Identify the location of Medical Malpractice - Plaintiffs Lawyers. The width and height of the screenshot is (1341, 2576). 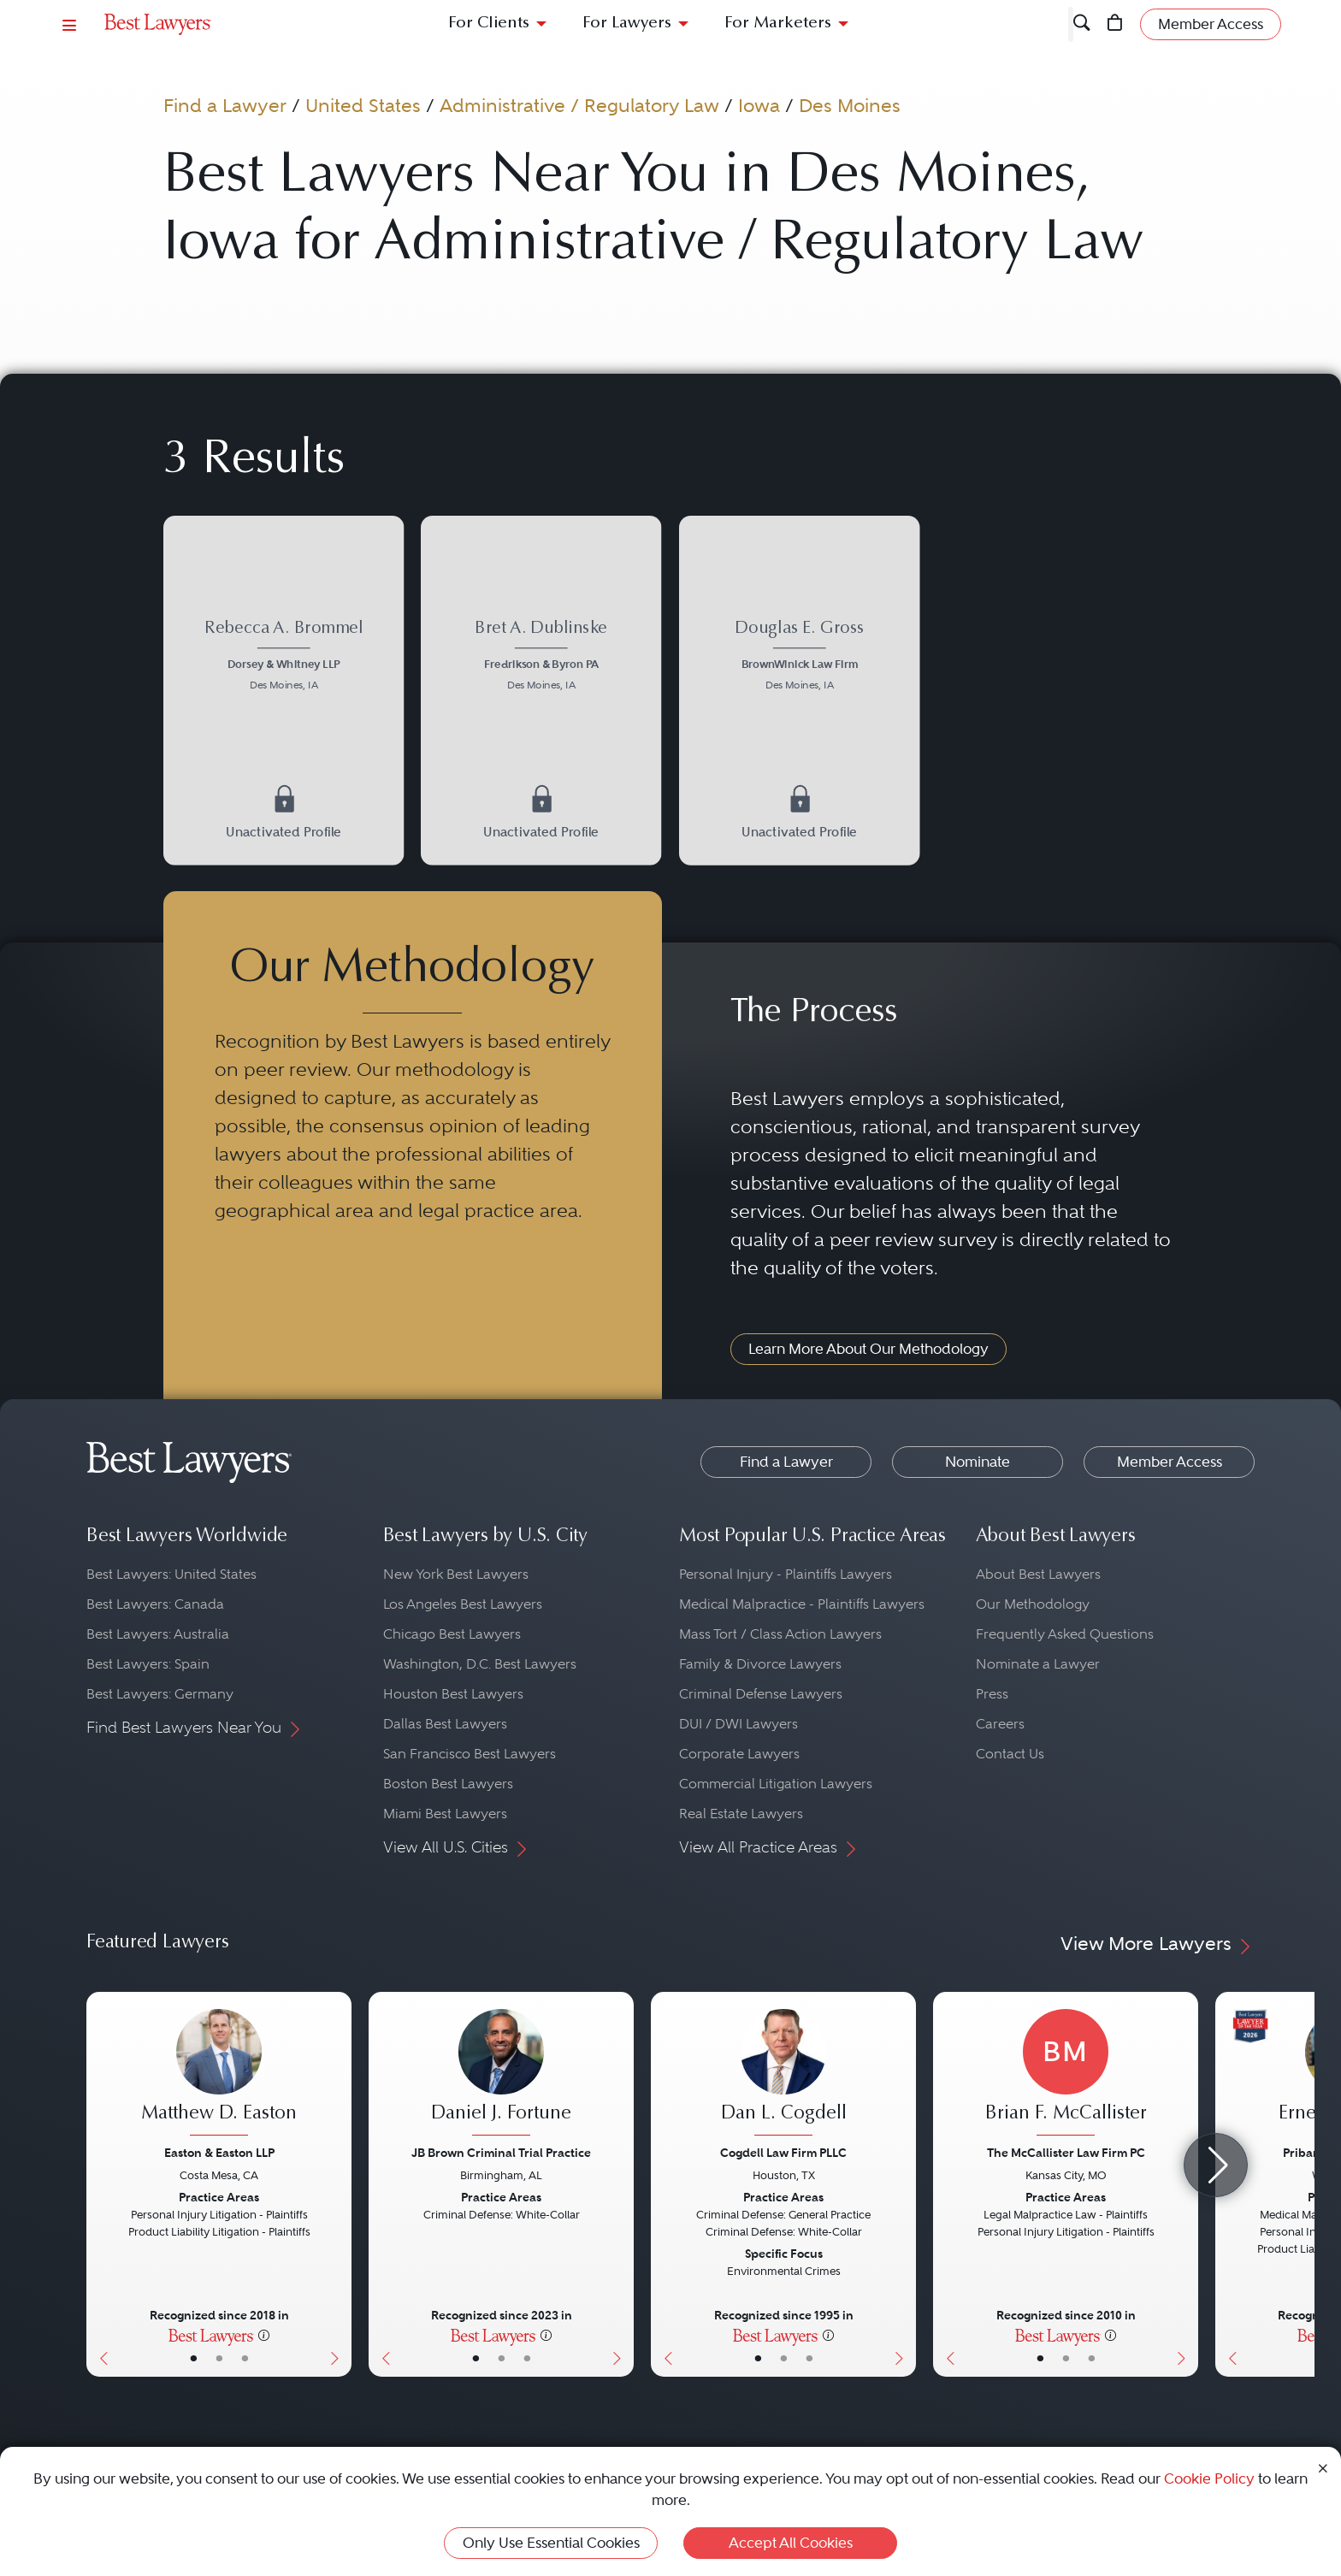
(802, 1604).